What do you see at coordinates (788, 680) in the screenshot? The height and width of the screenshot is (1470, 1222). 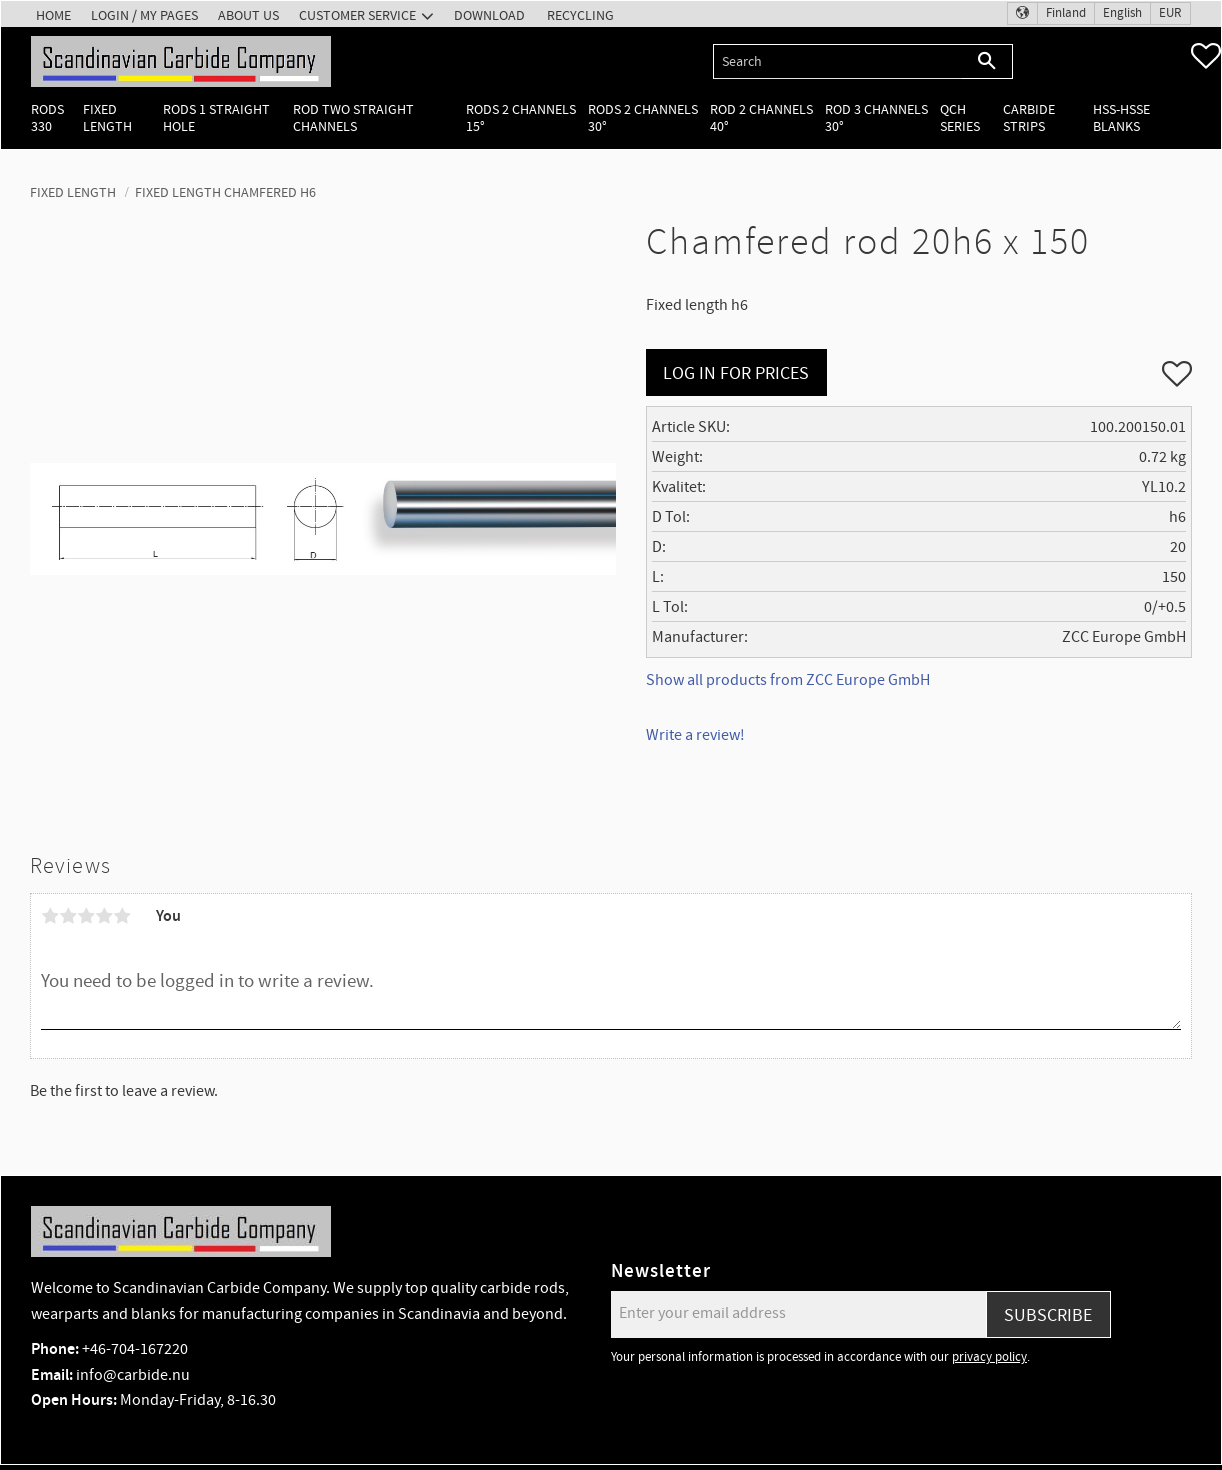 I see `Show all products from ZCC Europe GmbH` at bounding box center [788, 680].